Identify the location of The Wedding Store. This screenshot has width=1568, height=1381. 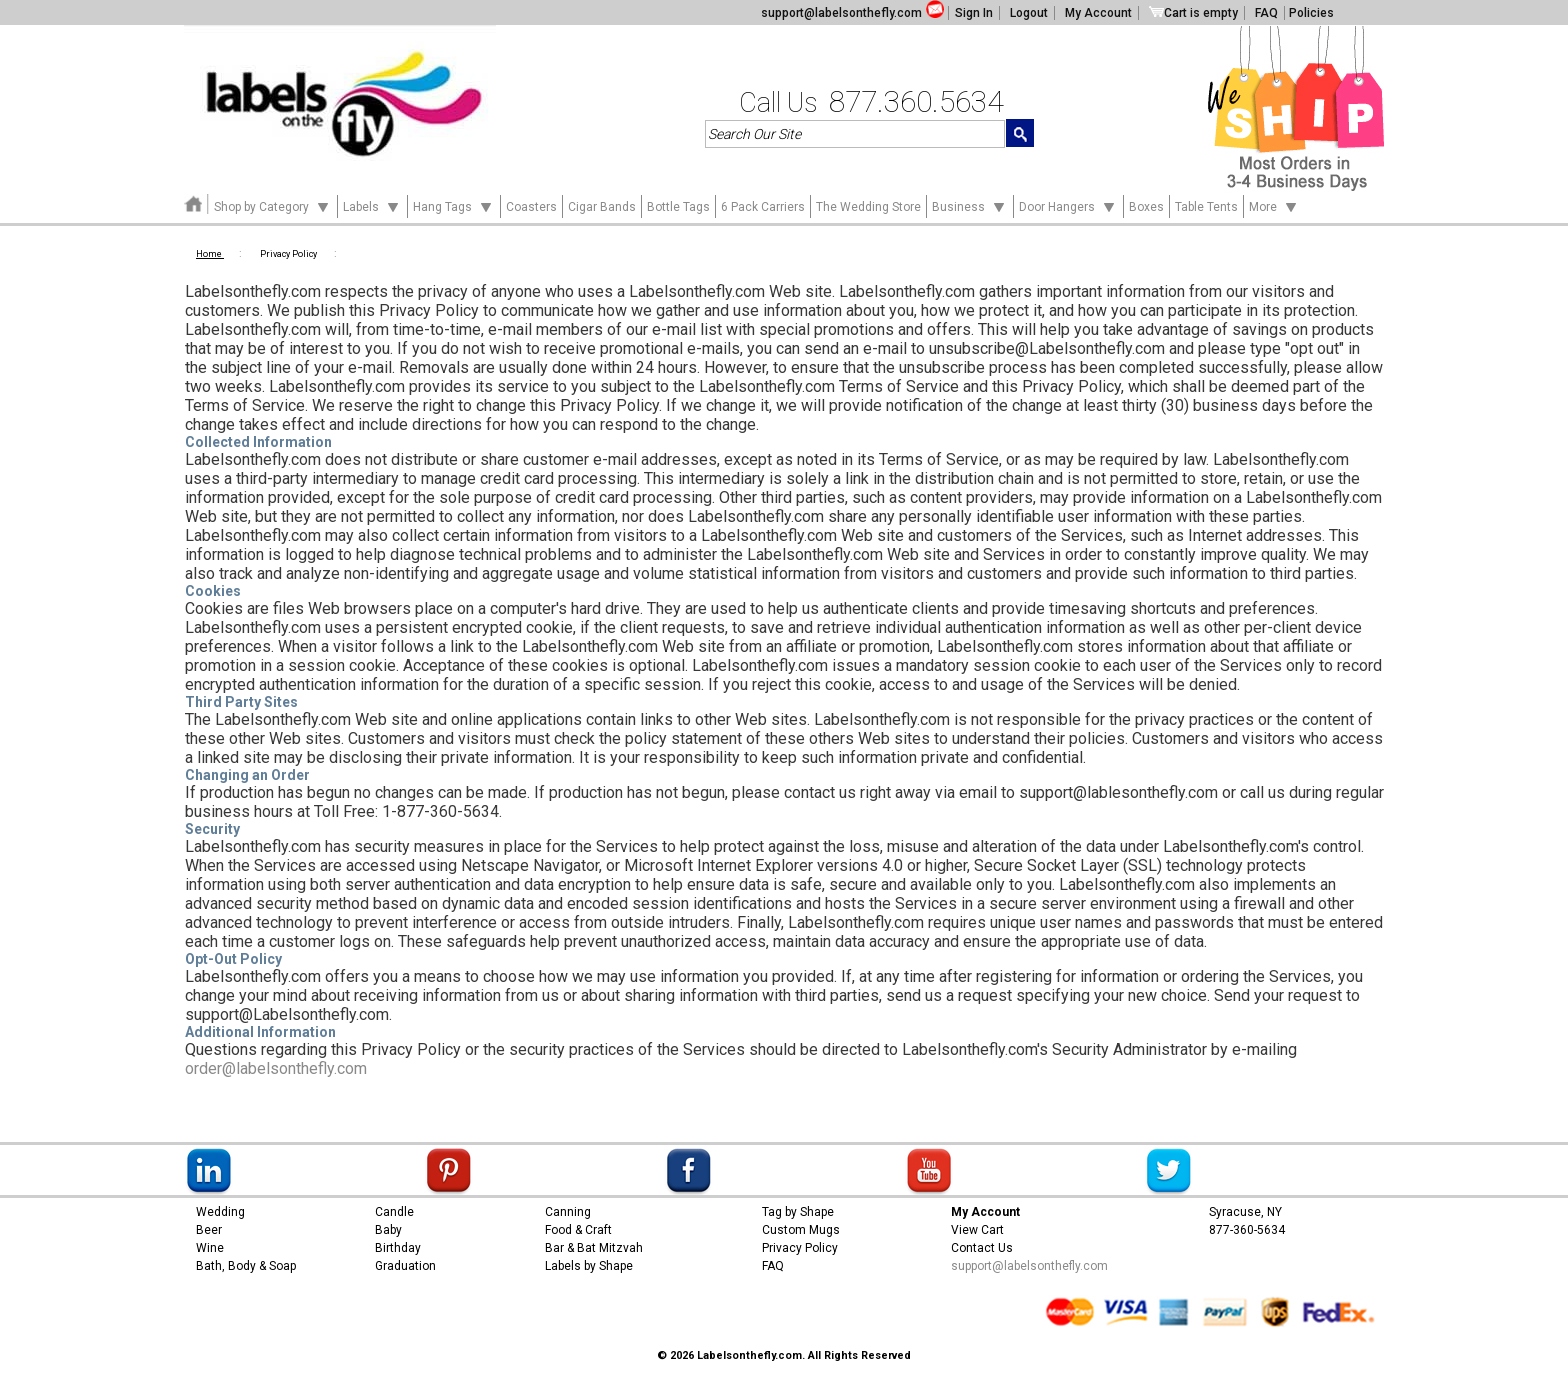
(868, 207).